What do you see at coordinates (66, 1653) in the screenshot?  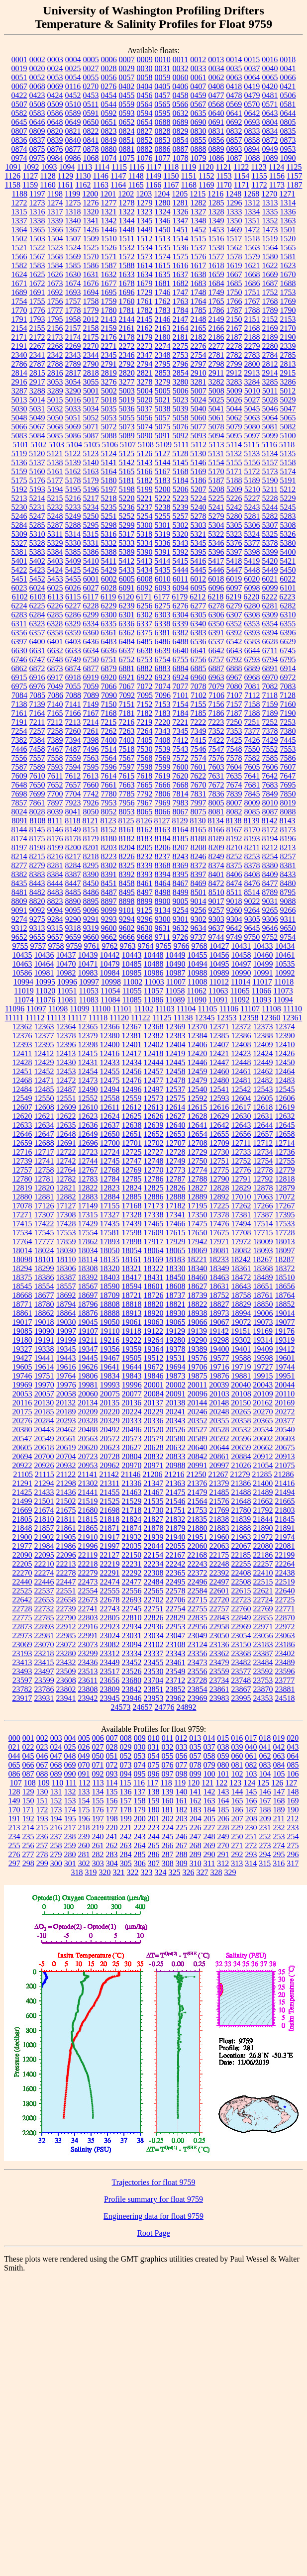 I see `23280` at bounding box center [66, 1653].